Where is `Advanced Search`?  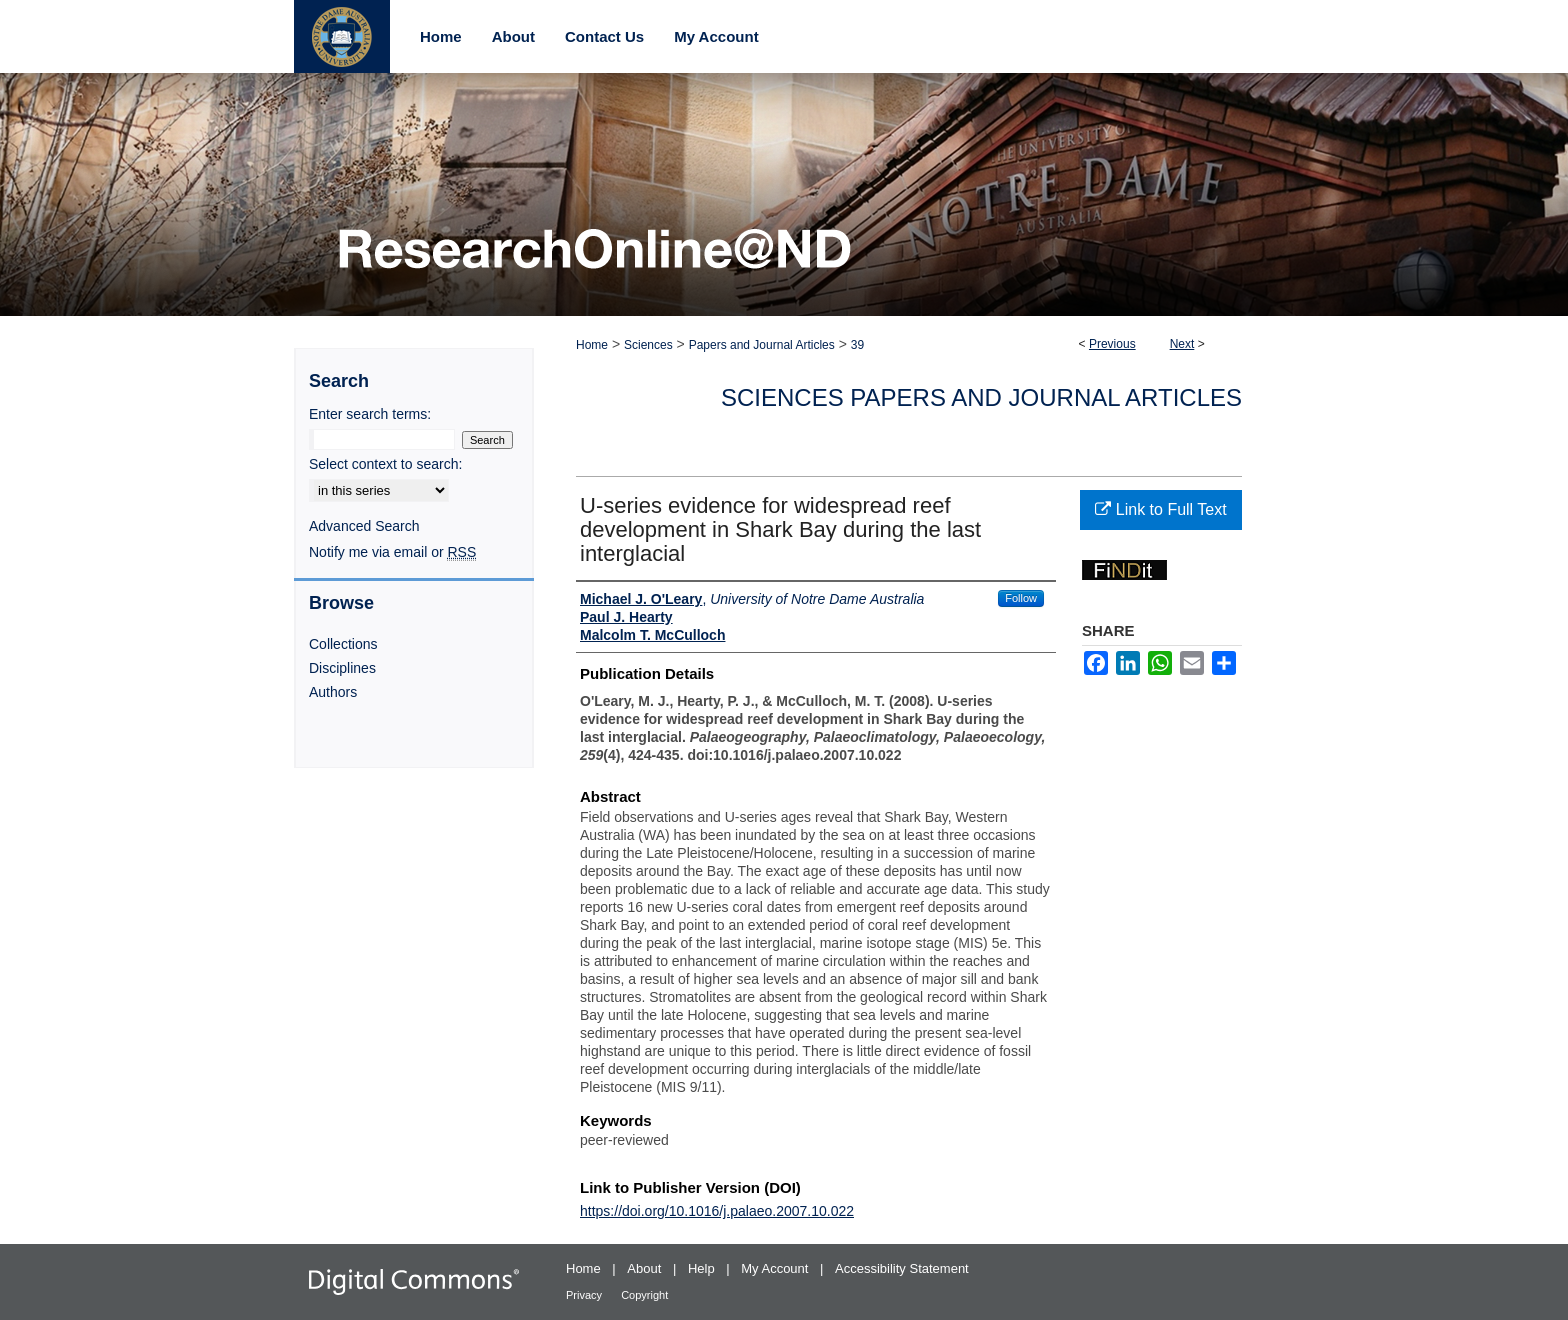 Advanced Search is located at coordinates (364, 526).